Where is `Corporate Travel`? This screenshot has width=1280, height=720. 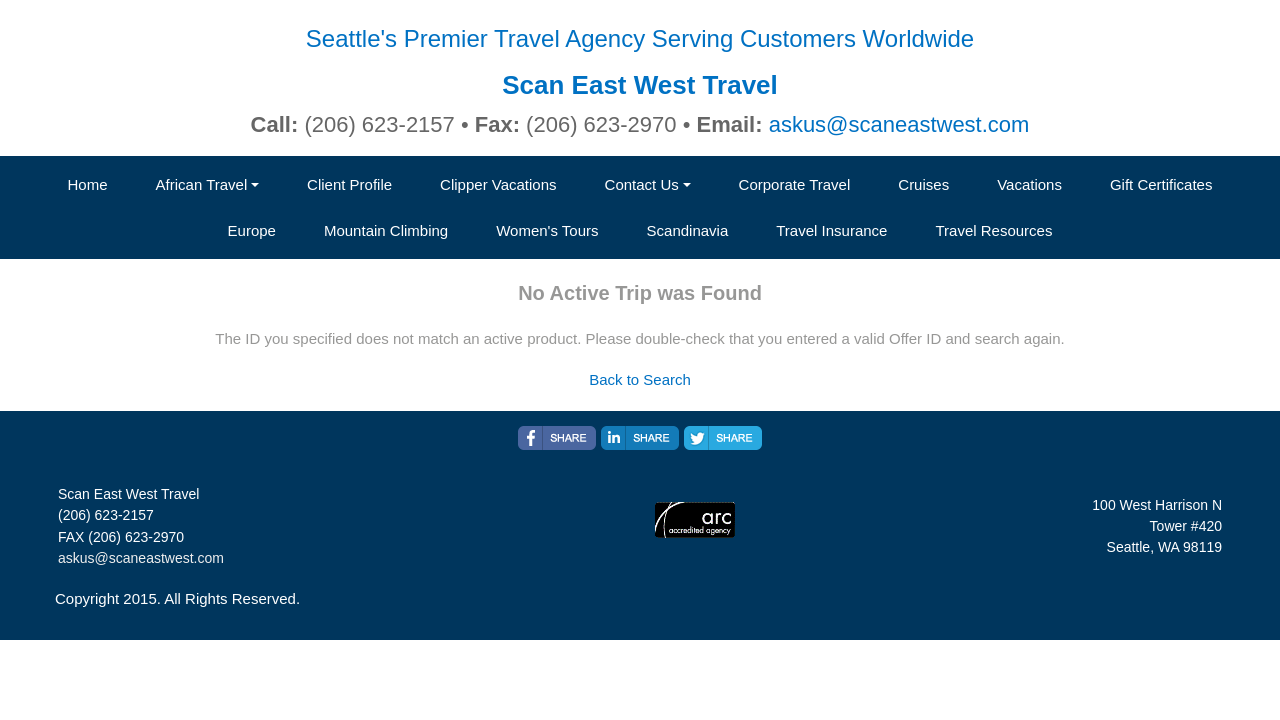 Corporate Travel is located at coordinates (795, 184).